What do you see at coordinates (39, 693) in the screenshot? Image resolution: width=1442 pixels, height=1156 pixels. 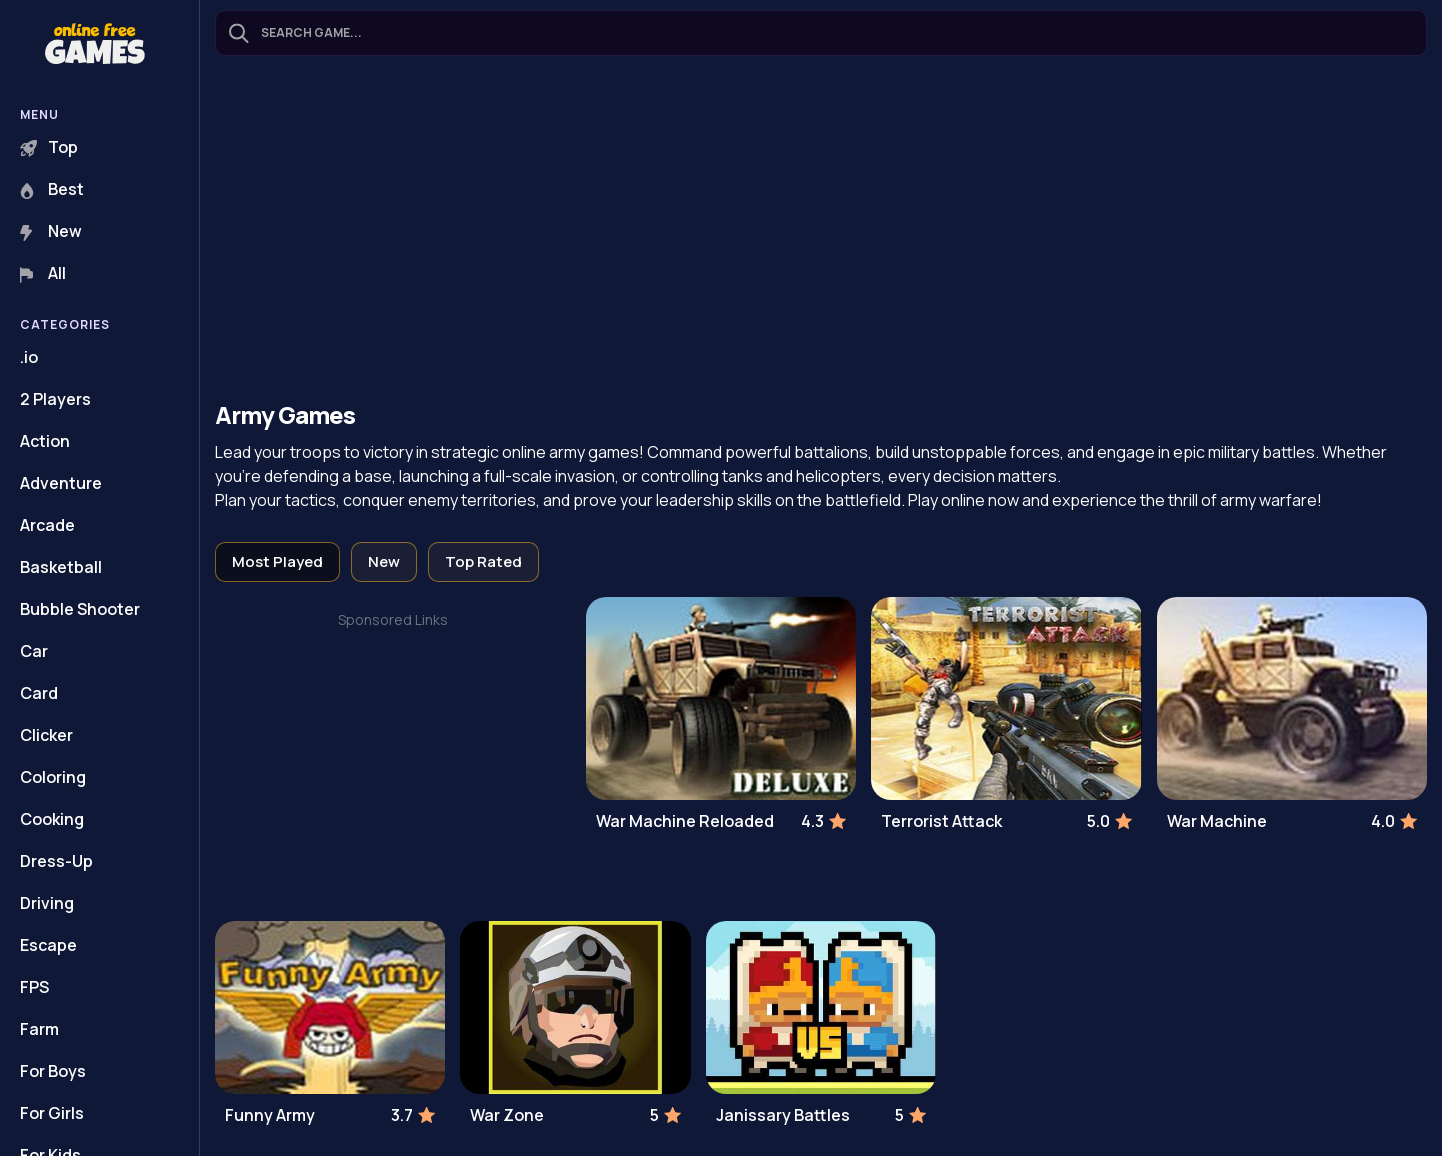 I see `Card` at bounding box center [39, 693].